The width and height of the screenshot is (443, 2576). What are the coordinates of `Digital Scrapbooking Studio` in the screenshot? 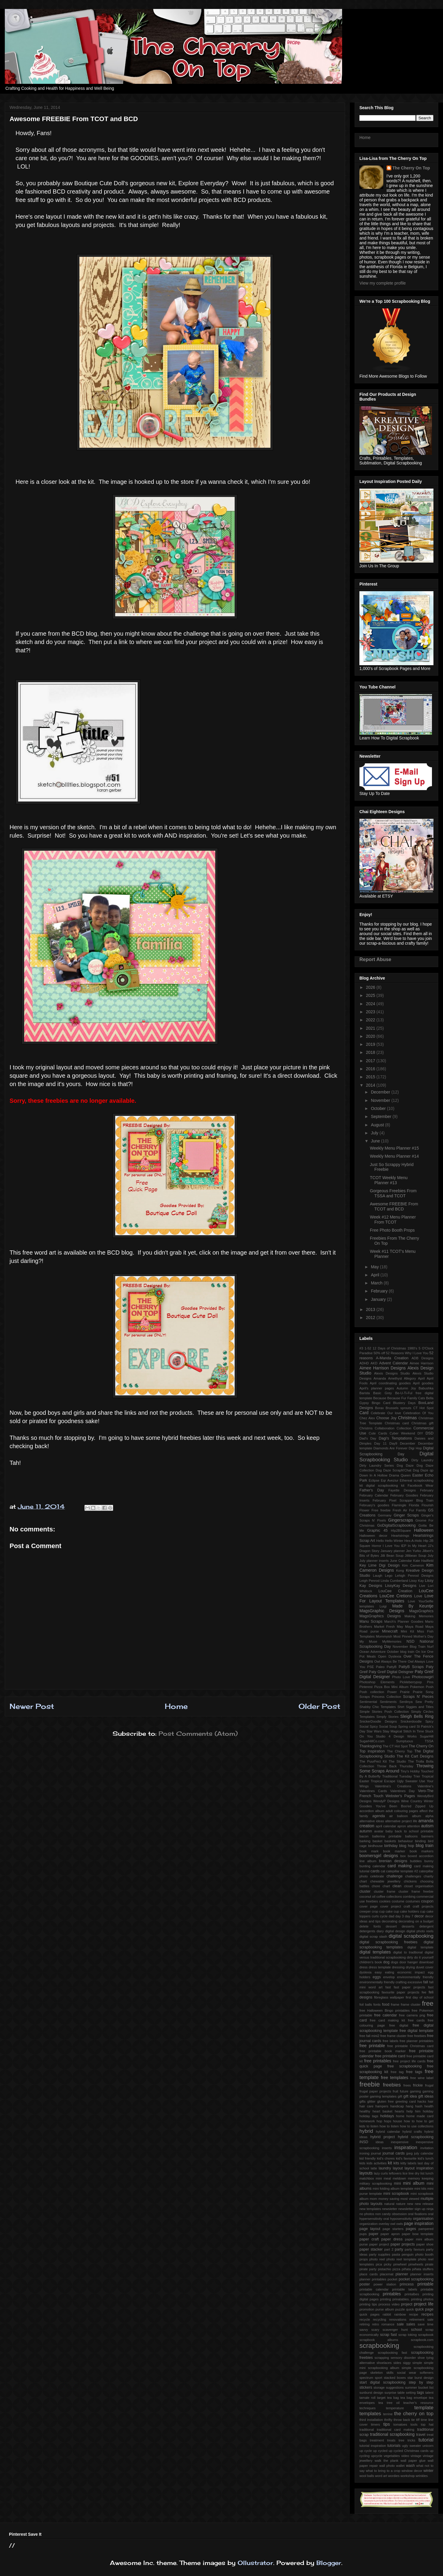 It's located at (396, 1456).